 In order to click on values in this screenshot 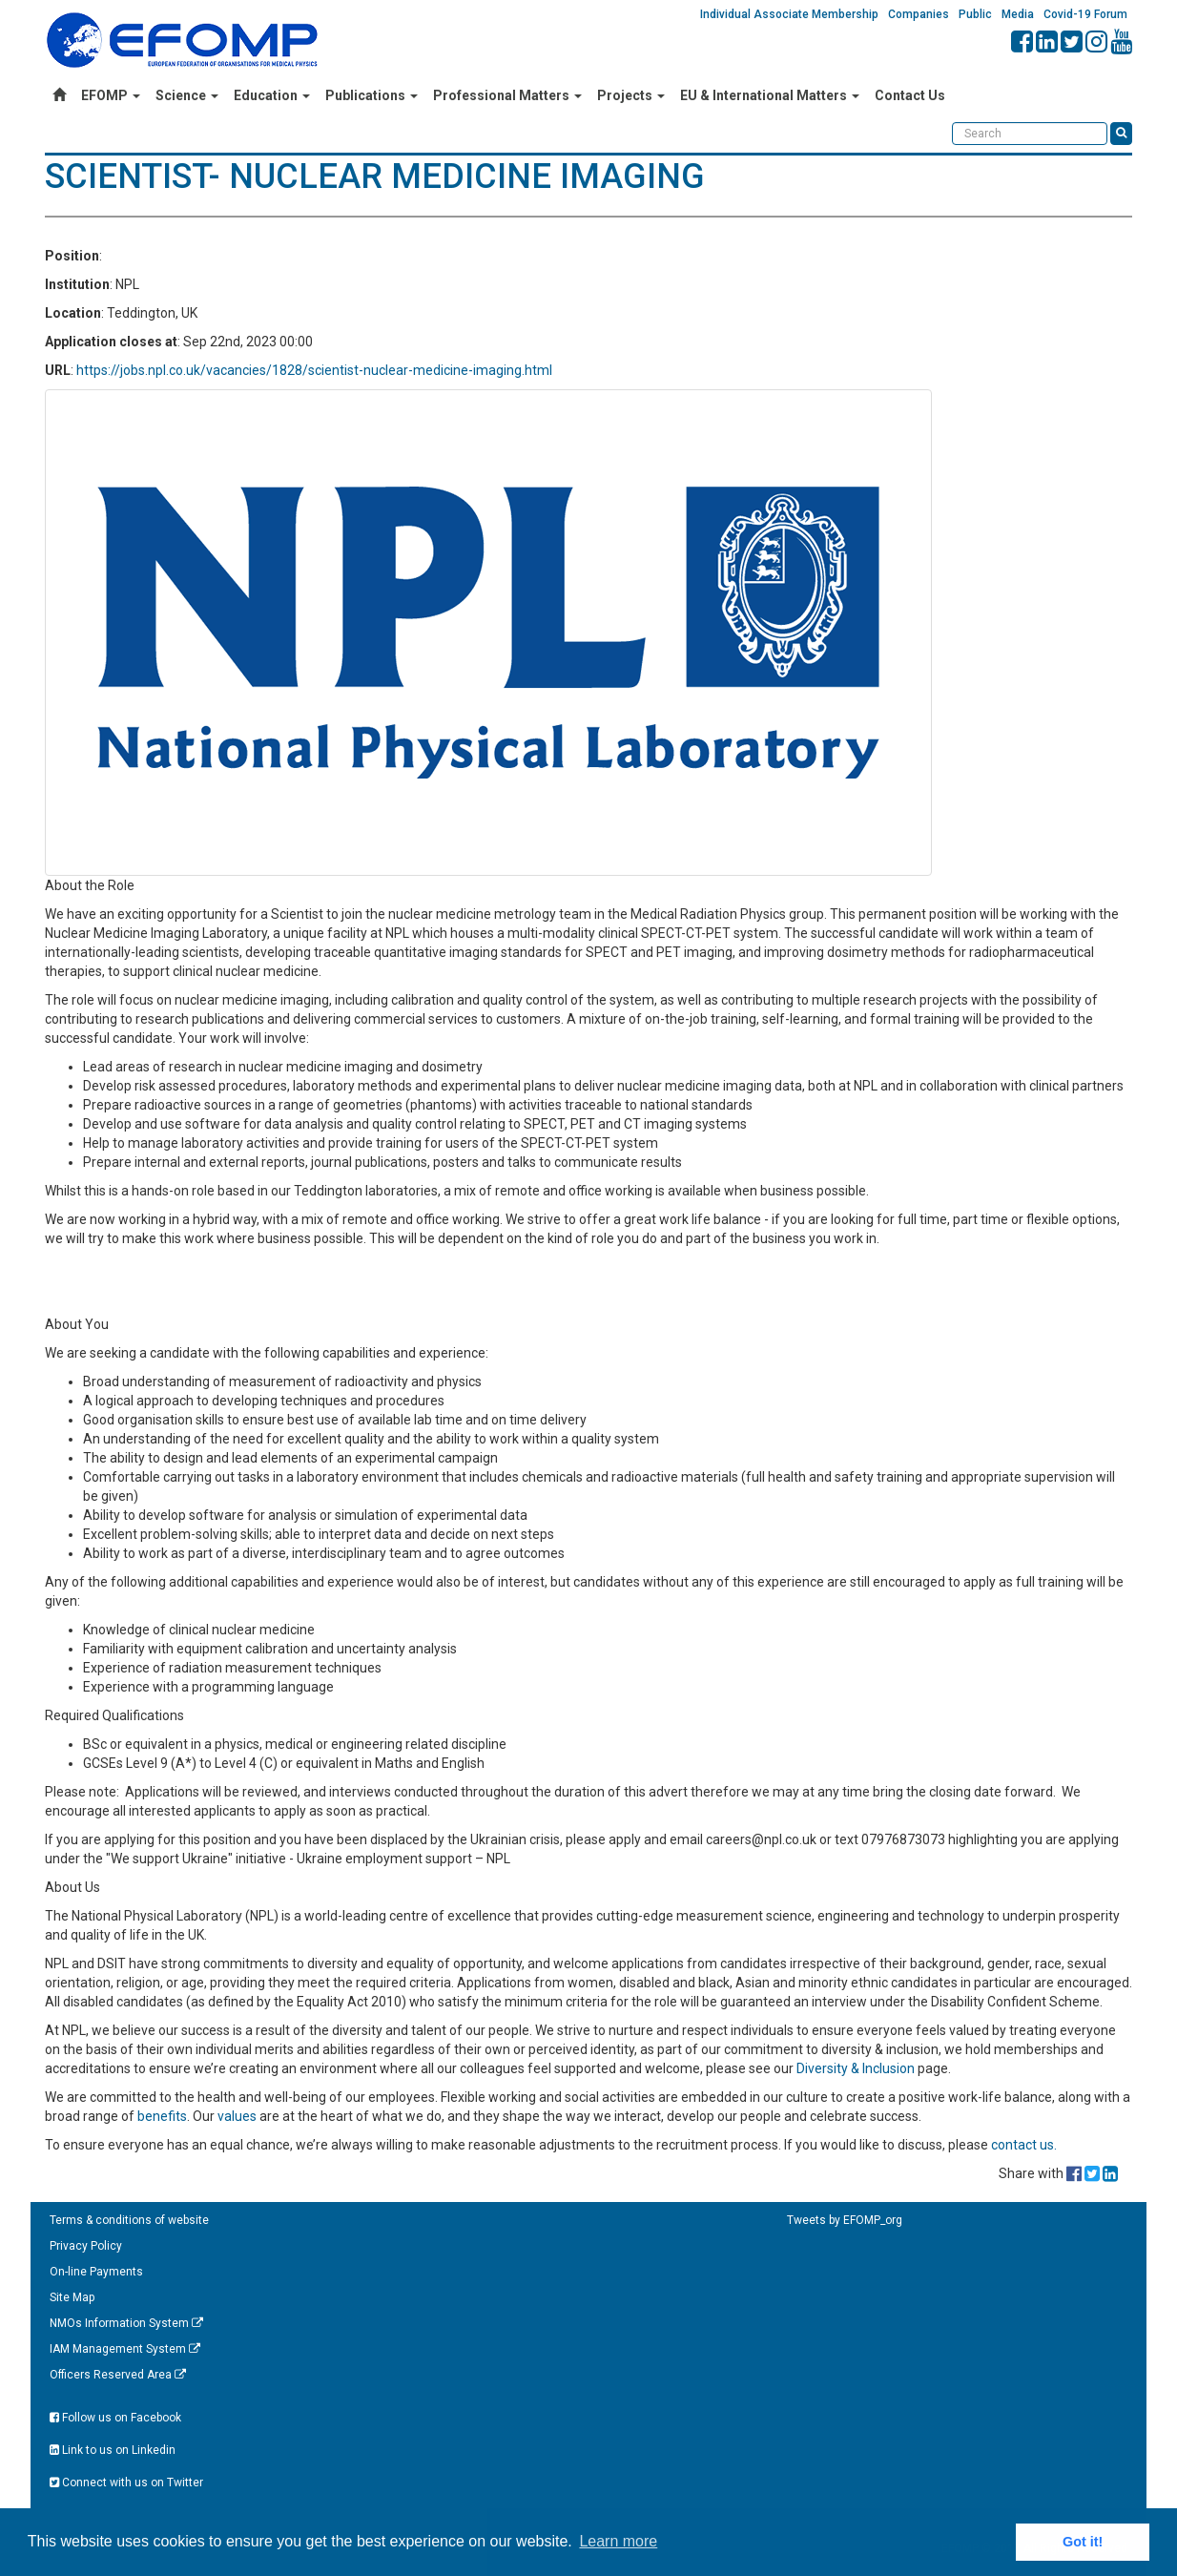, I will do `click(237, 2116)`.